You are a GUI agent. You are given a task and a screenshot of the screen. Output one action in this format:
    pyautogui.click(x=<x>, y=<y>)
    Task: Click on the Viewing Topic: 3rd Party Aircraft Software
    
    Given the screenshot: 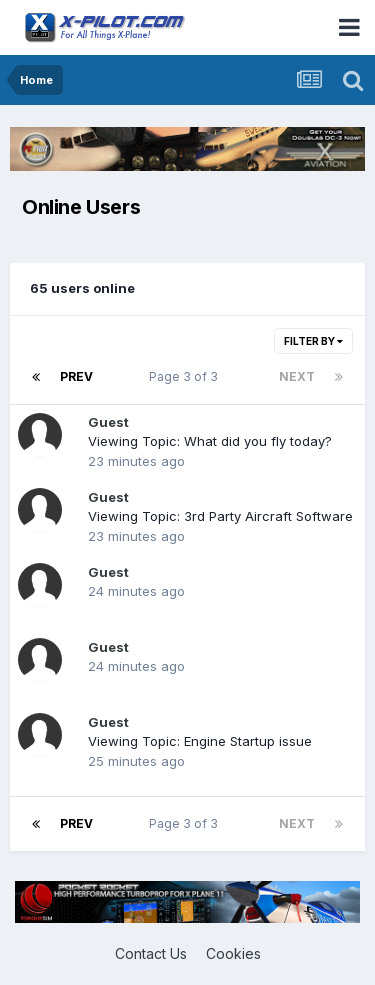 What is the action you would take?
    pyautogui.click(x=220, y=516)
    